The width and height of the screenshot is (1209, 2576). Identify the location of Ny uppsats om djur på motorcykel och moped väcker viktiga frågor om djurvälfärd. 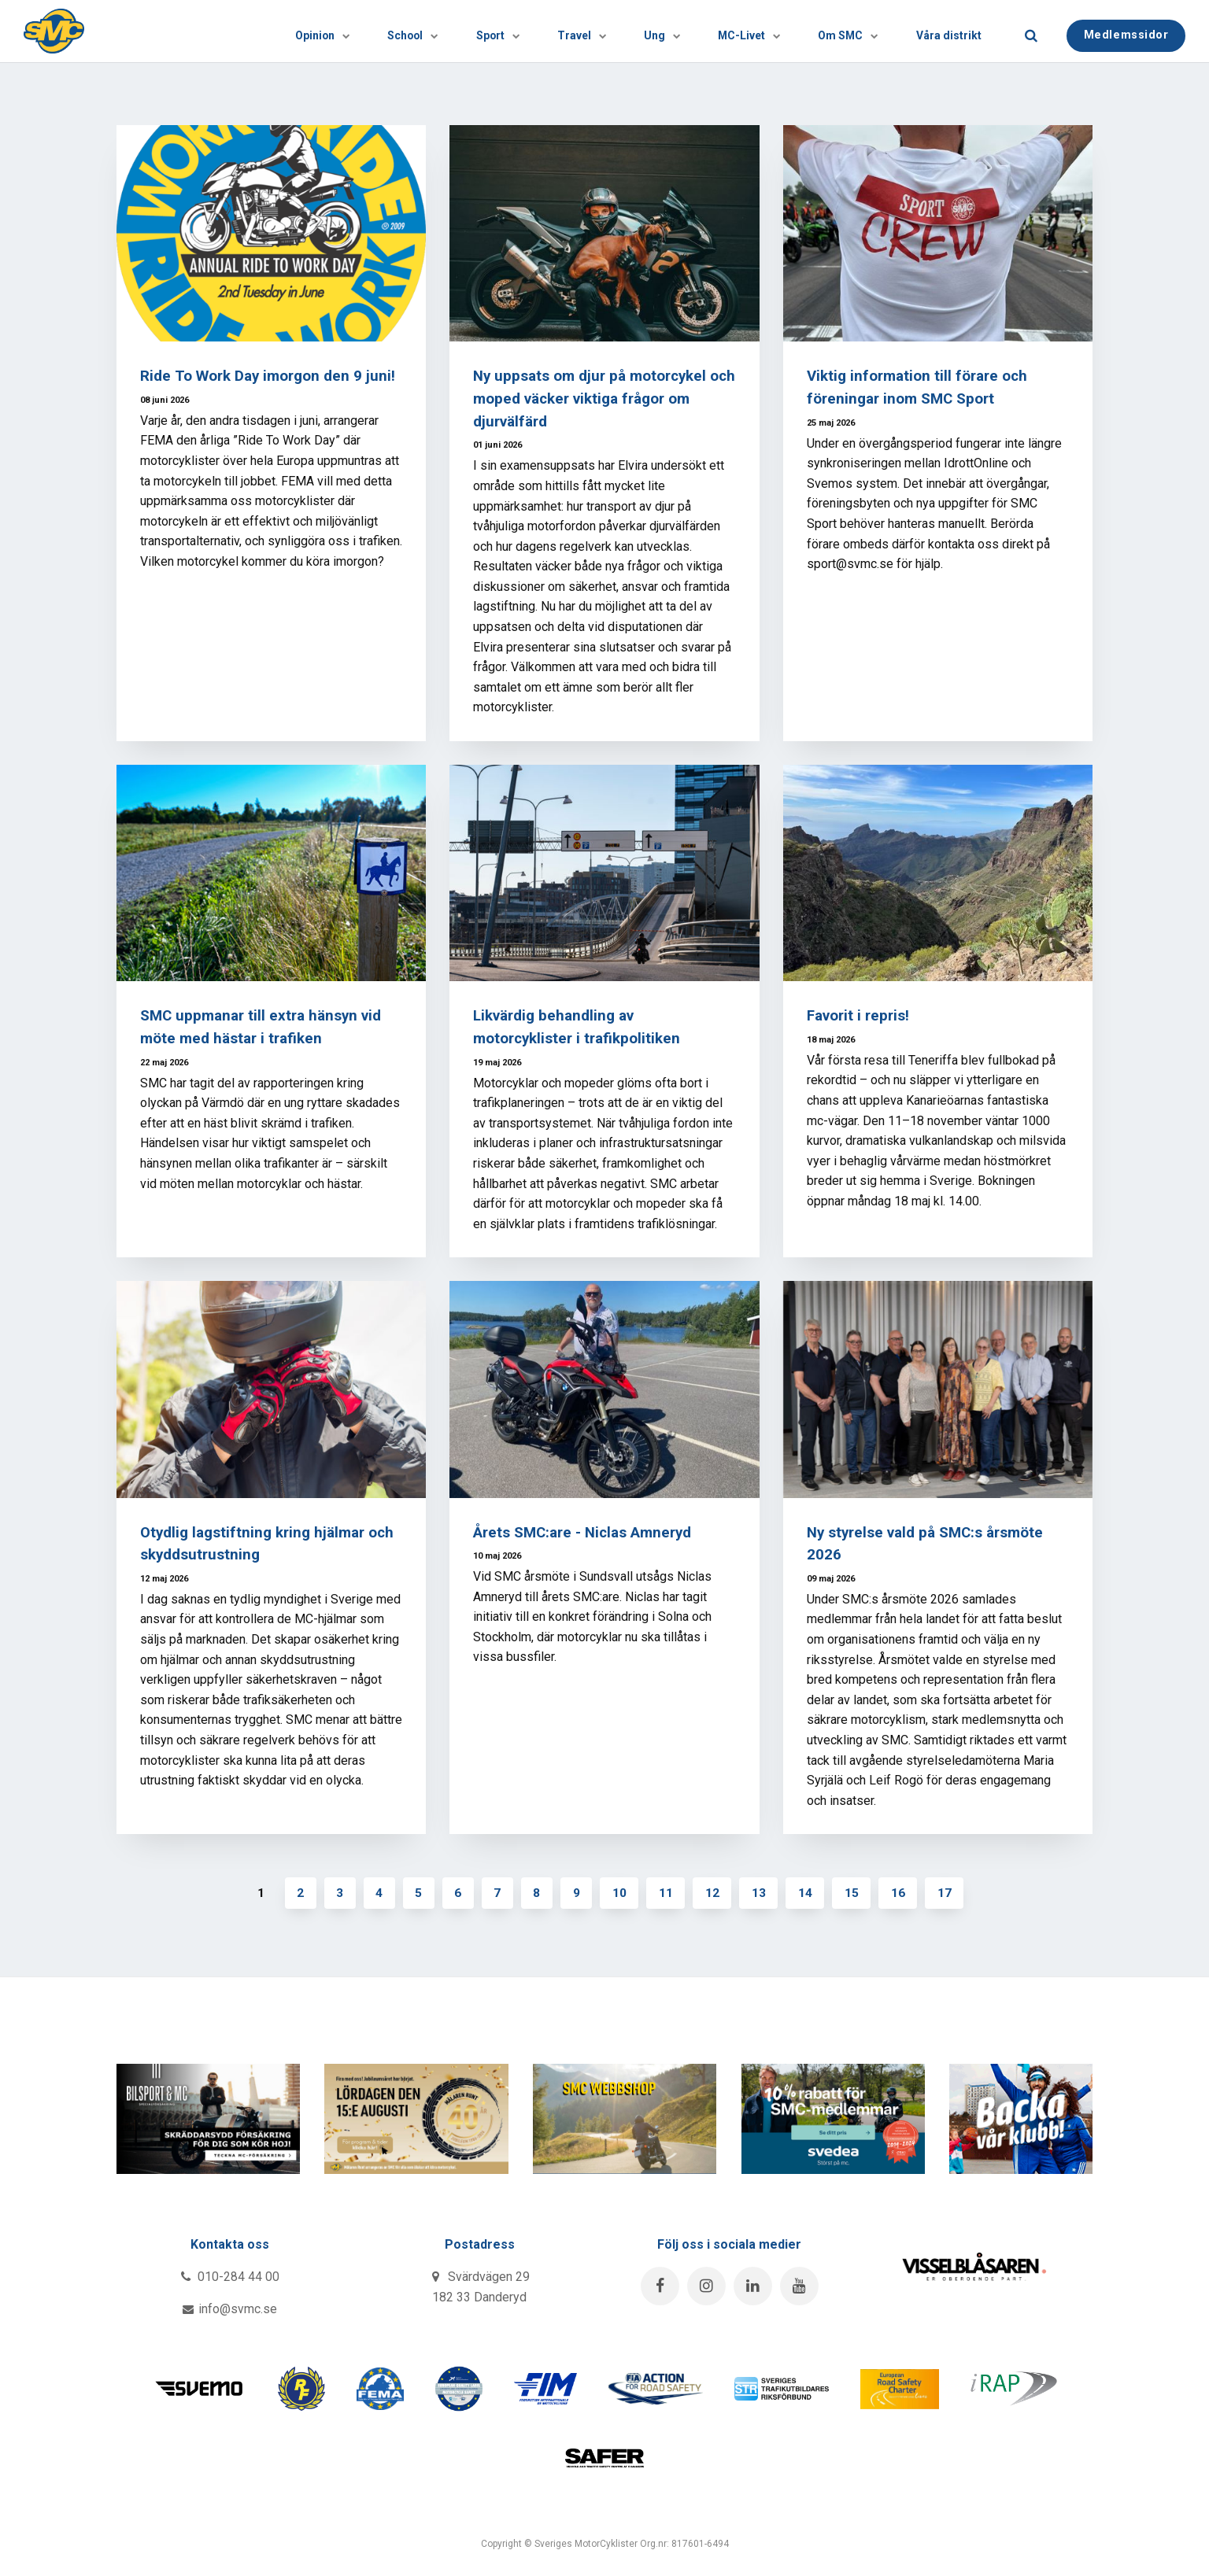
(598, 398).